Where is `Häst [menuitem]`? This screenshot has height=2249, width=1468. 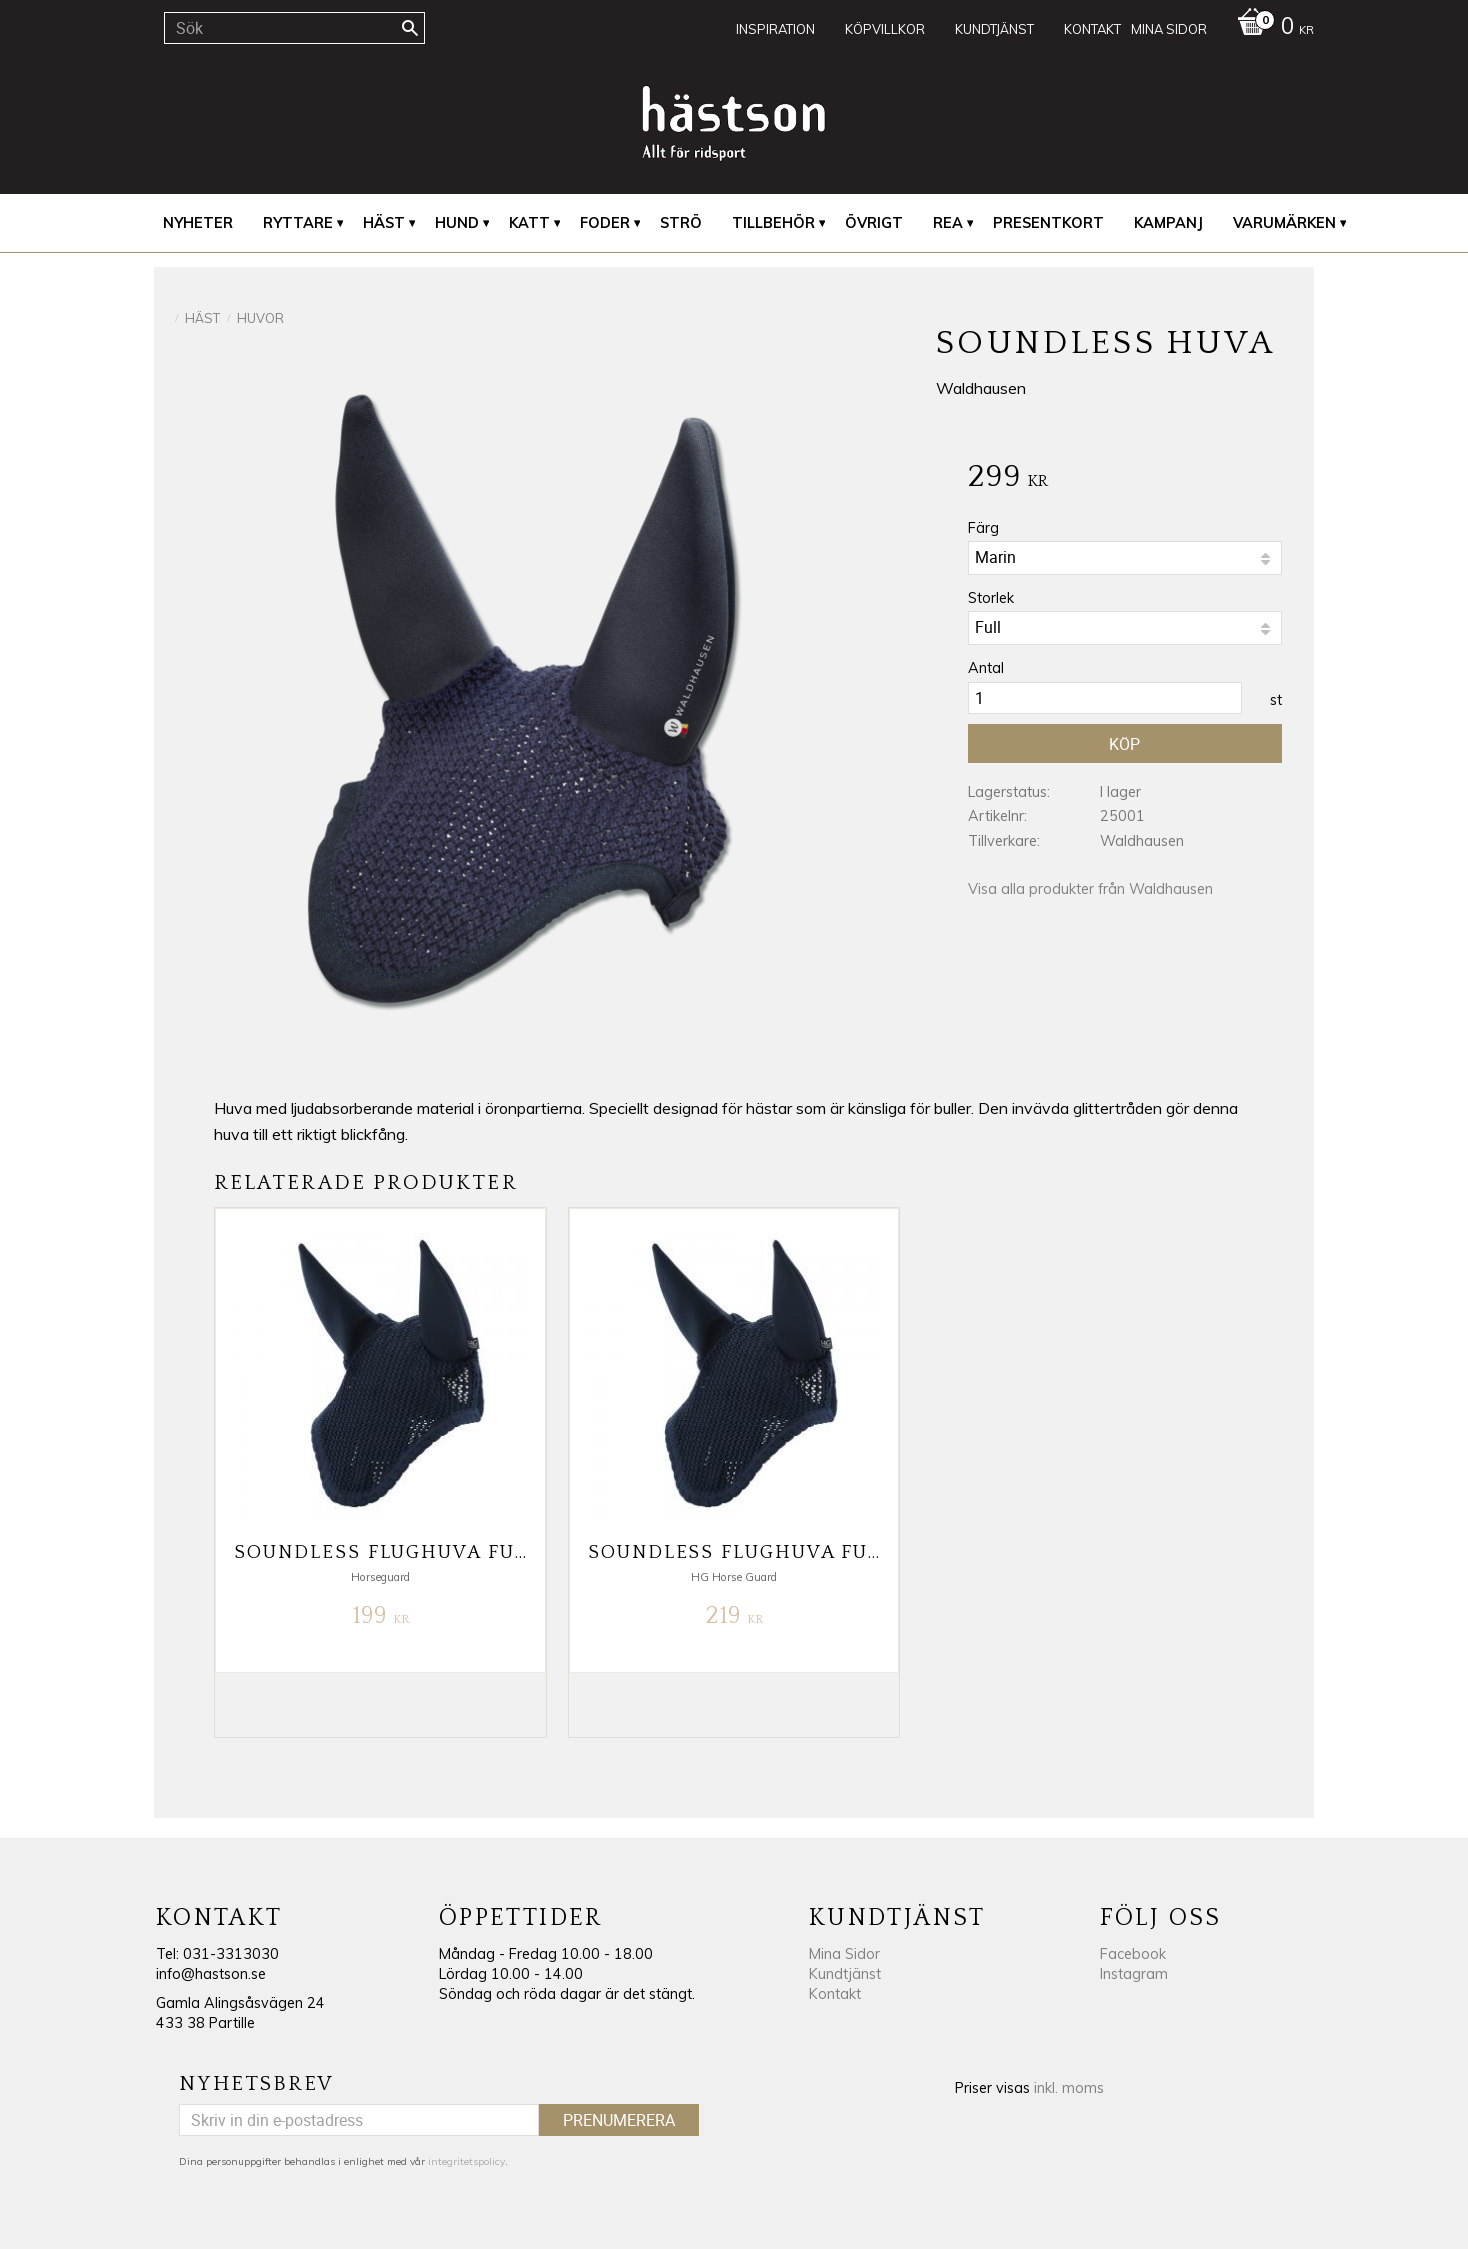
Häst [menuitem] is located at coordinates (384, 223).